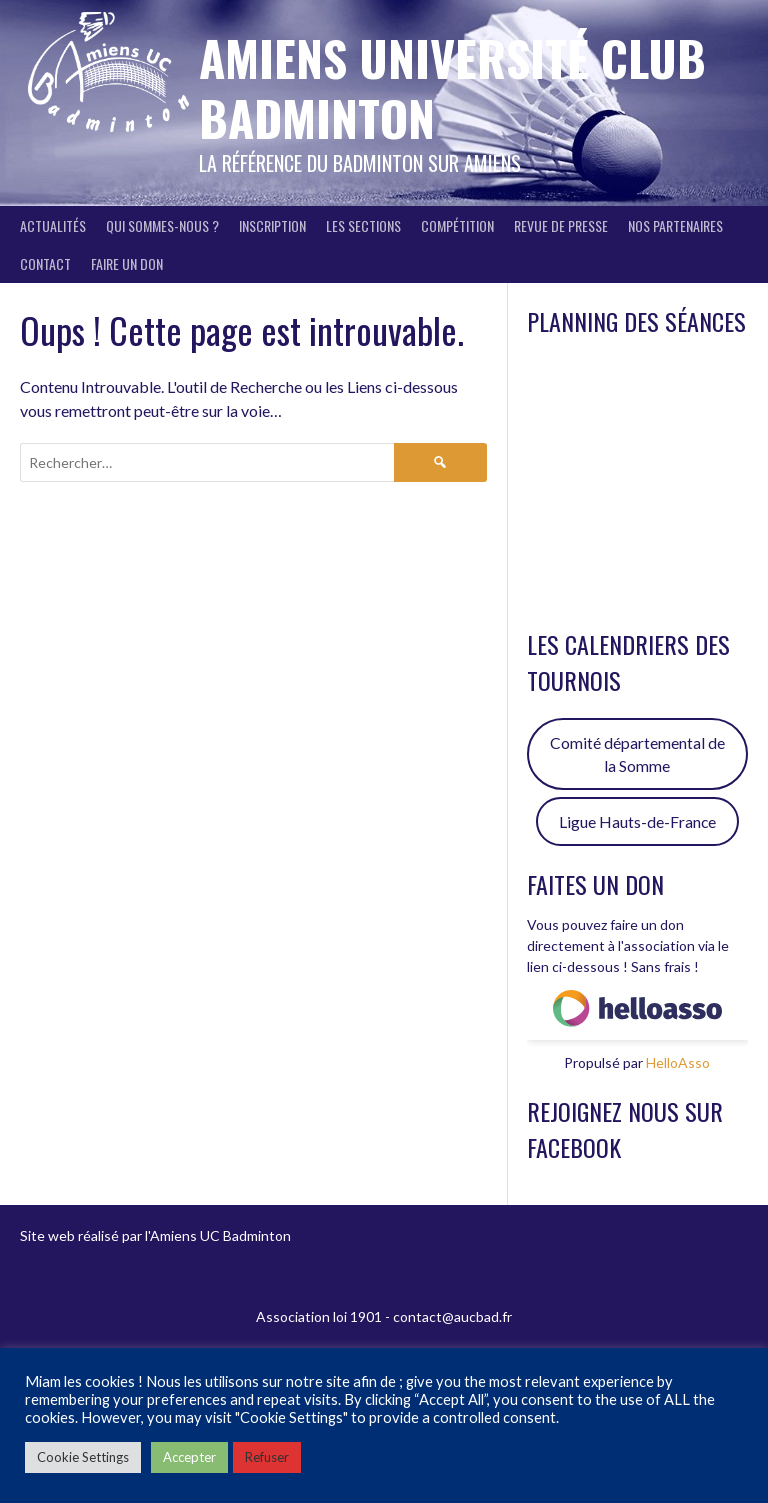 The width and height of the screenshot is (768, 1503). Describe the element at coordinates (678, 1062) in the screenshot. I see `HelloAsso` at that location.